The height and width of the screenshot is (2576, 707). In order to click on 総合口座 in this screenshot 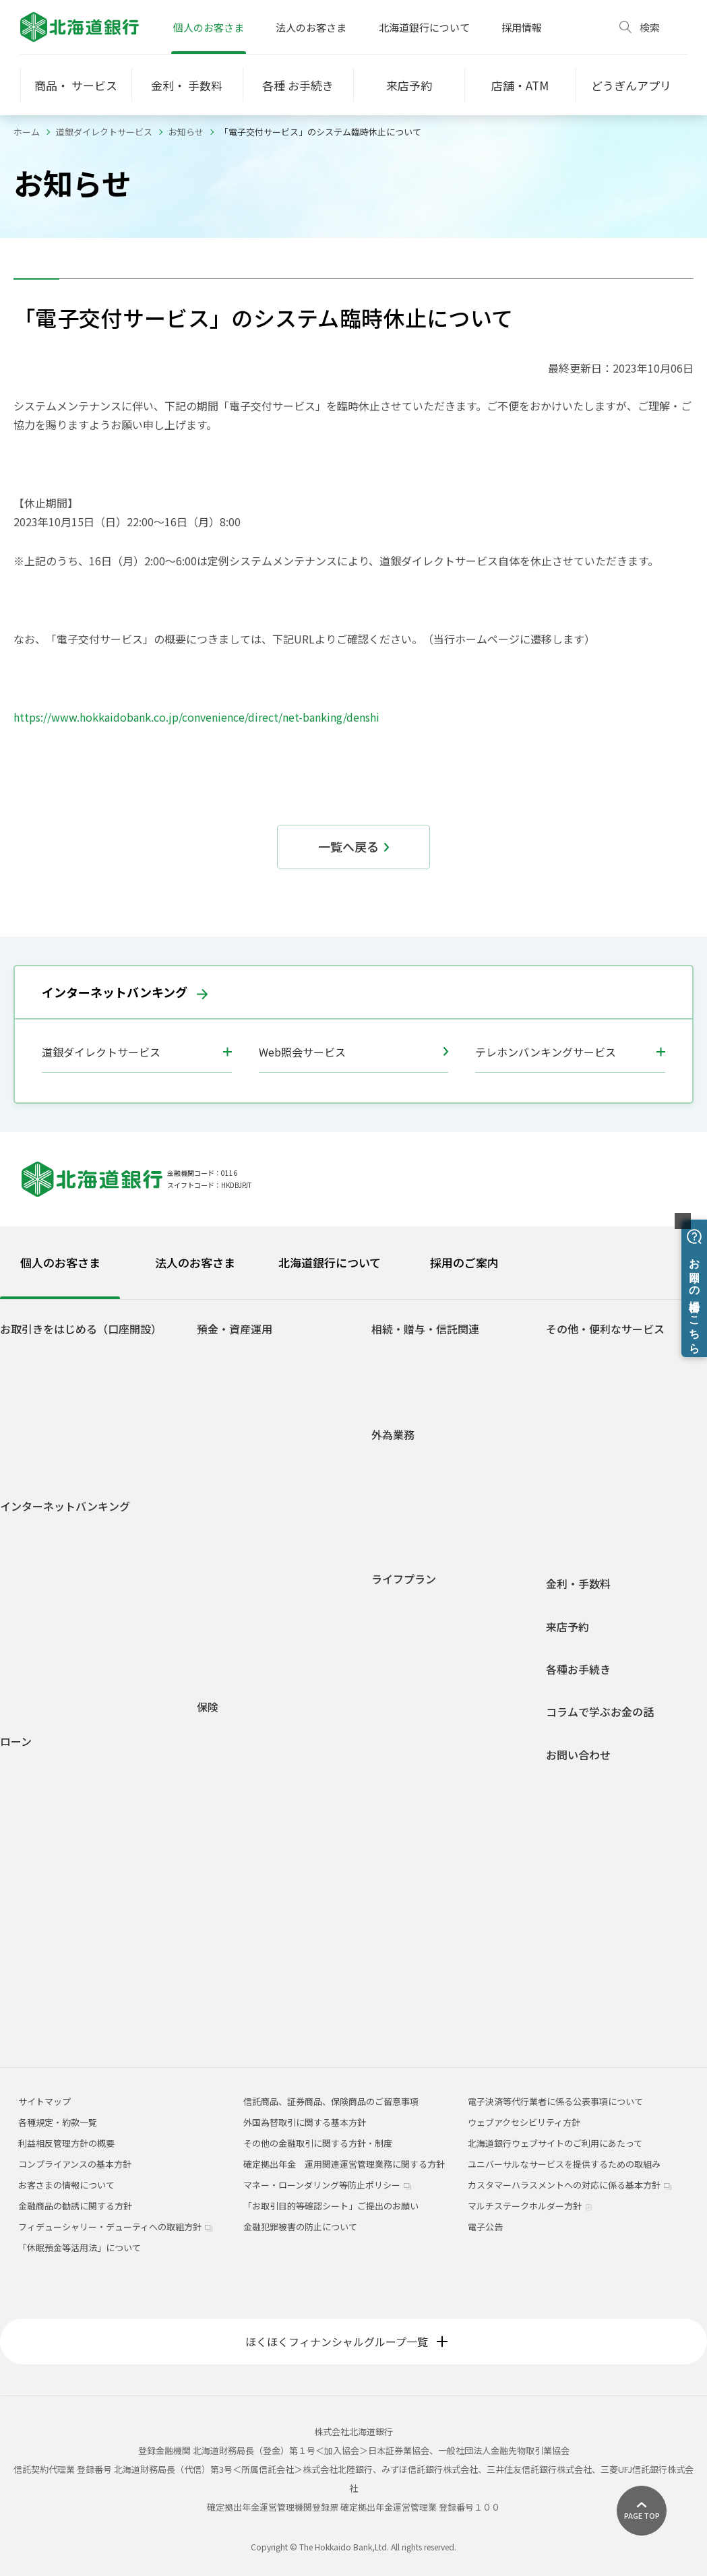, I will do `click(225, 1373)`.